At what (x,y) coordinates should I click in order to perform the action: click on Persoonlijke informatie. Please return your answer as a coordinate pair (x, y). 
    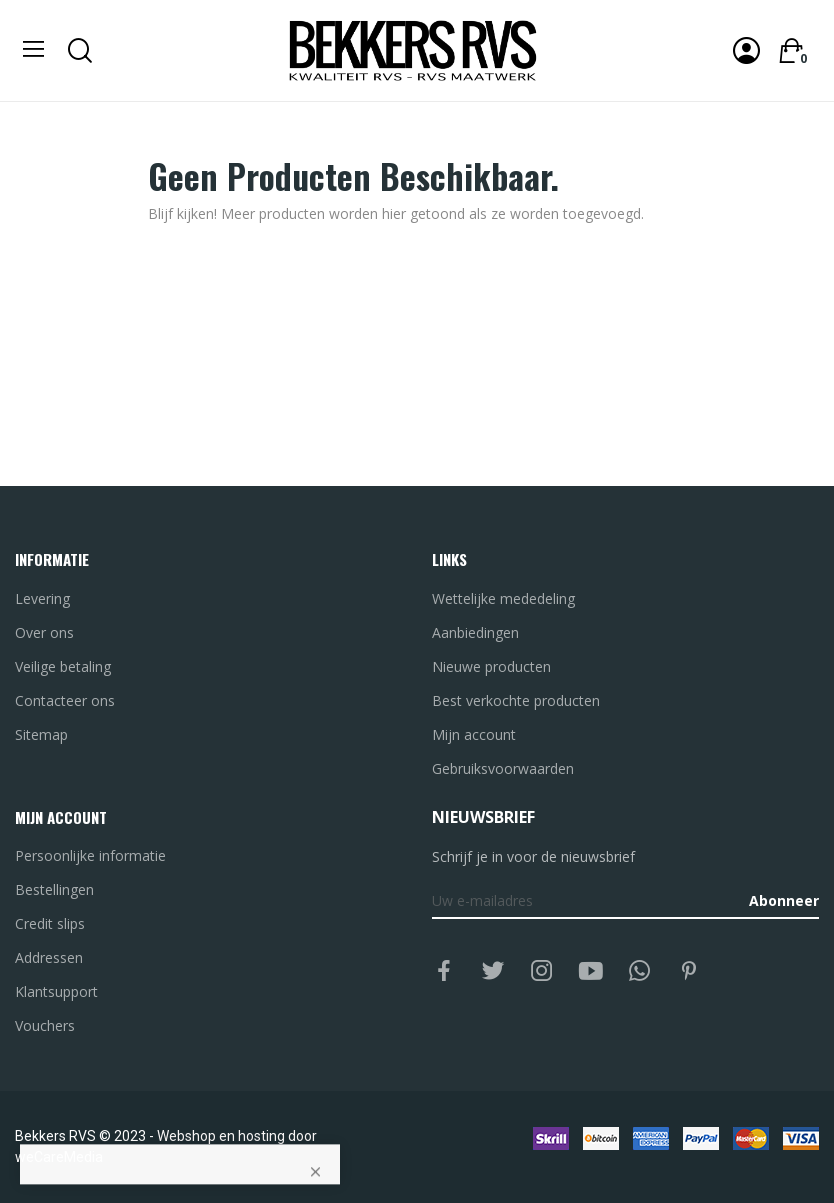
    Looking at the image, I should click on (90, 855).